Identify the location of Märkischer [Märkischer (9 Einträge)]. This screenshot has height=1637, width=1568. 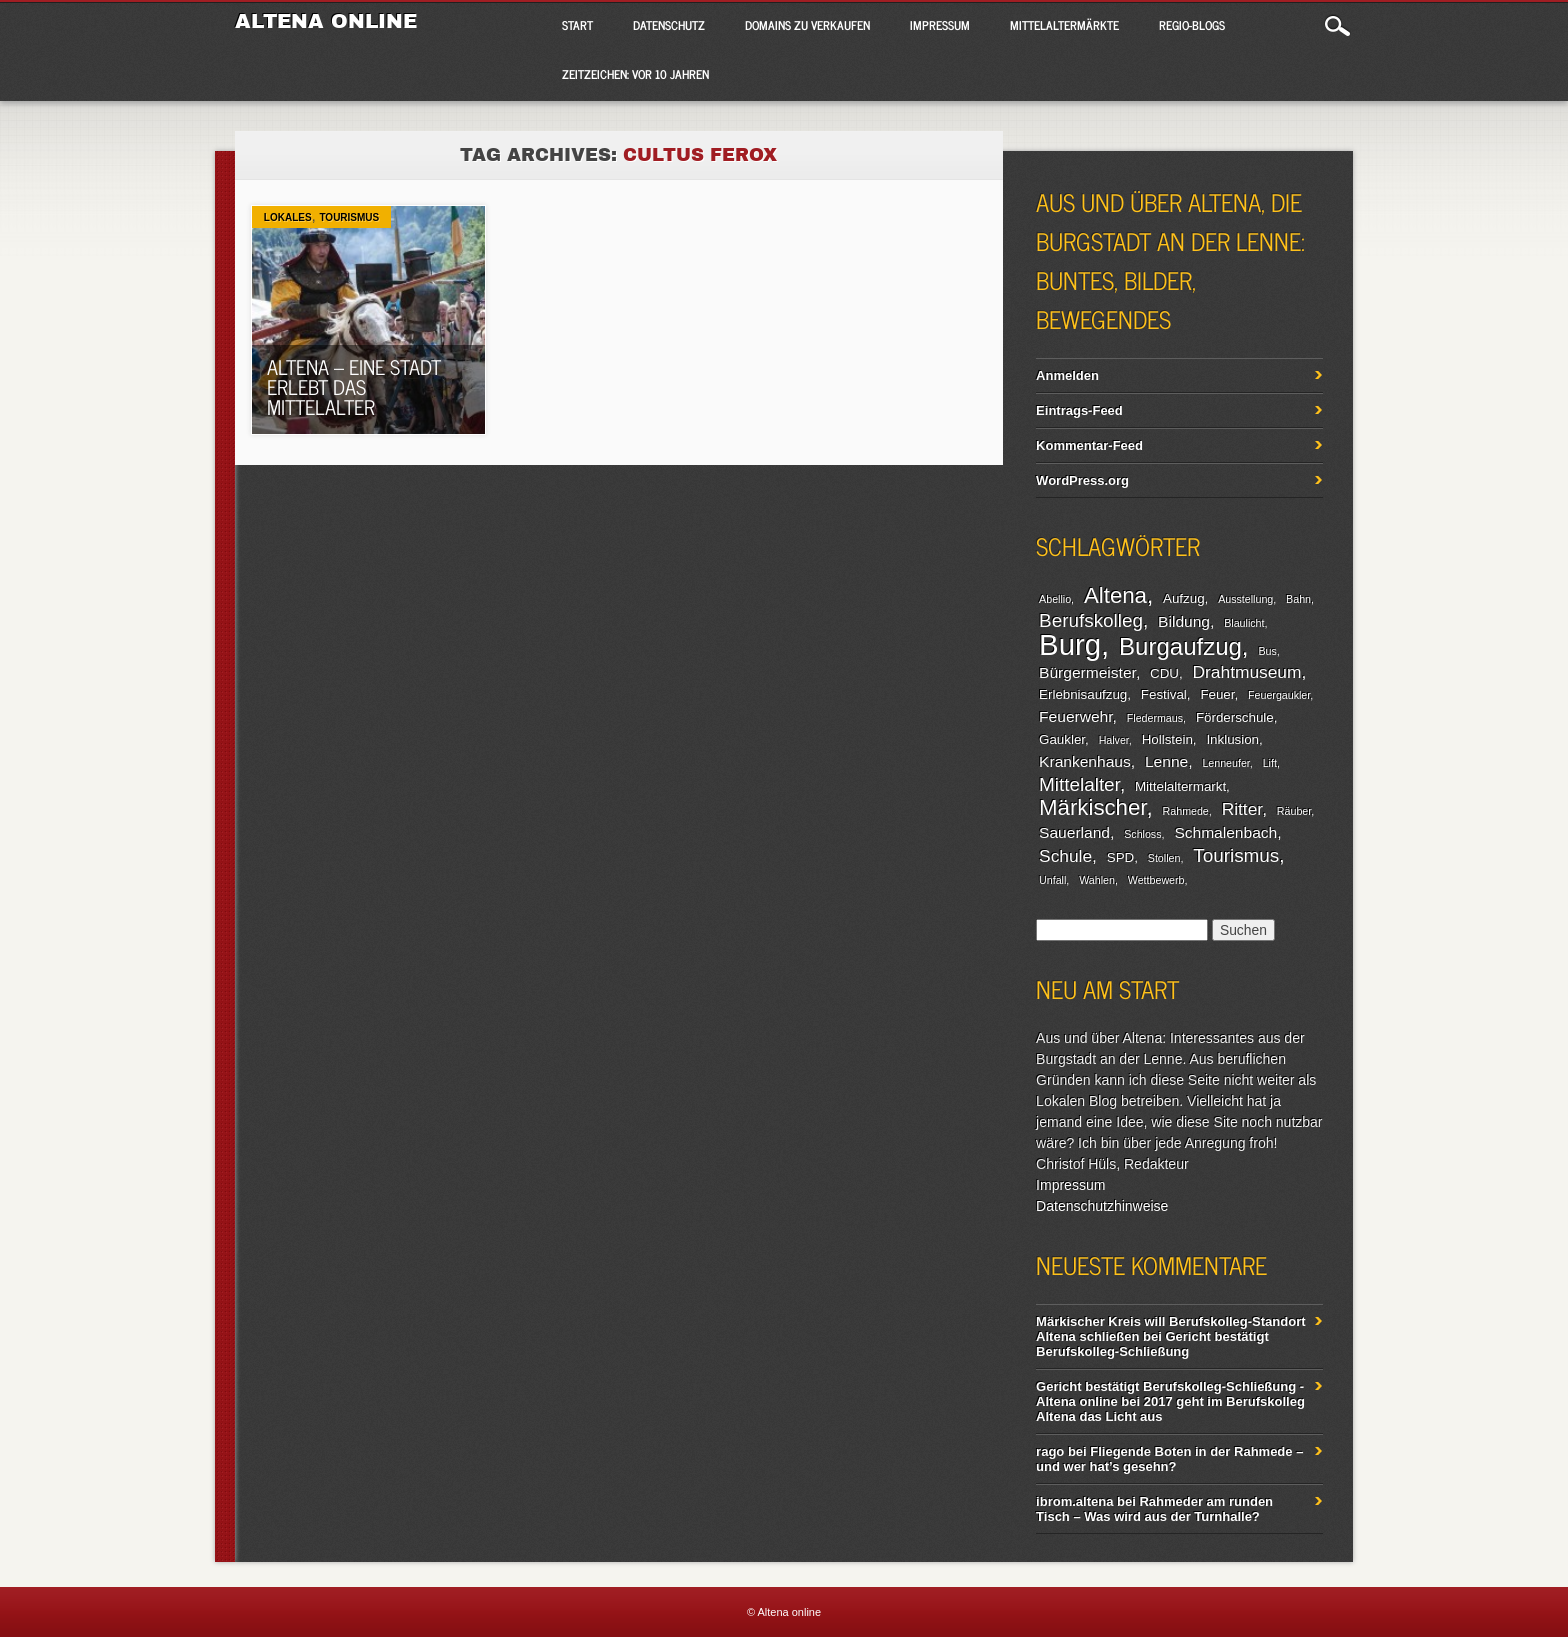
(1092, 807).